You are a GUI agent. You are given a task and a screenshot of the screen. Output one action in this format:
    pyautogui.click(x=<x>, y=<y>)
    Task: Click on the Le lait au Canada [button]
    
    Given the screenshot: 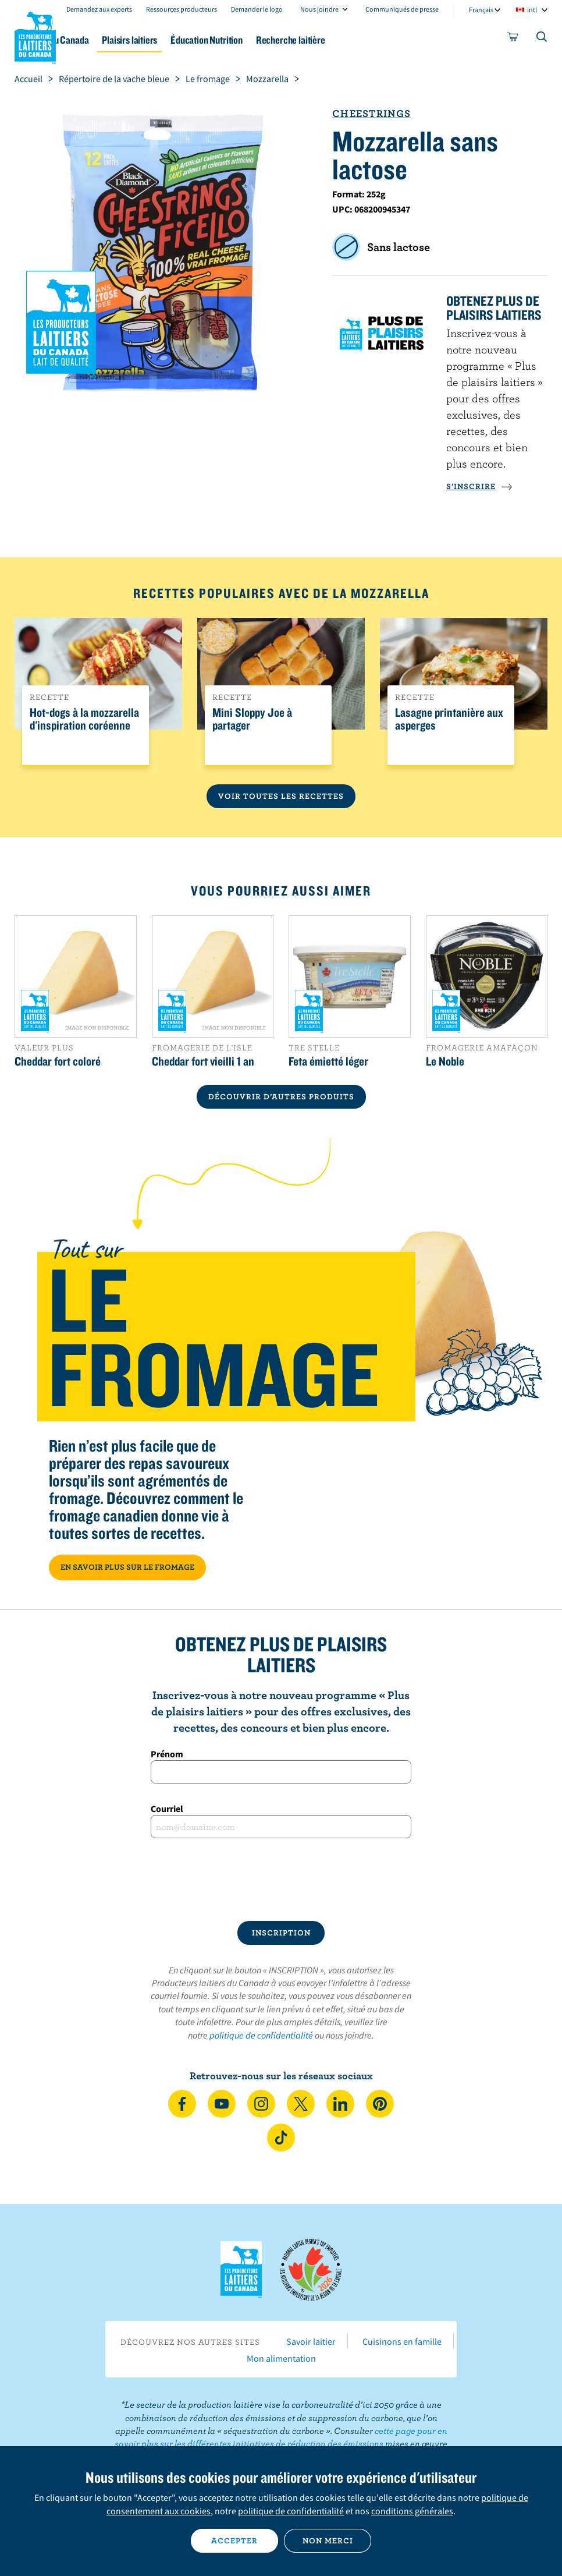 What is the action you would take?
    pyautogui.click(x=115, y=40)
    